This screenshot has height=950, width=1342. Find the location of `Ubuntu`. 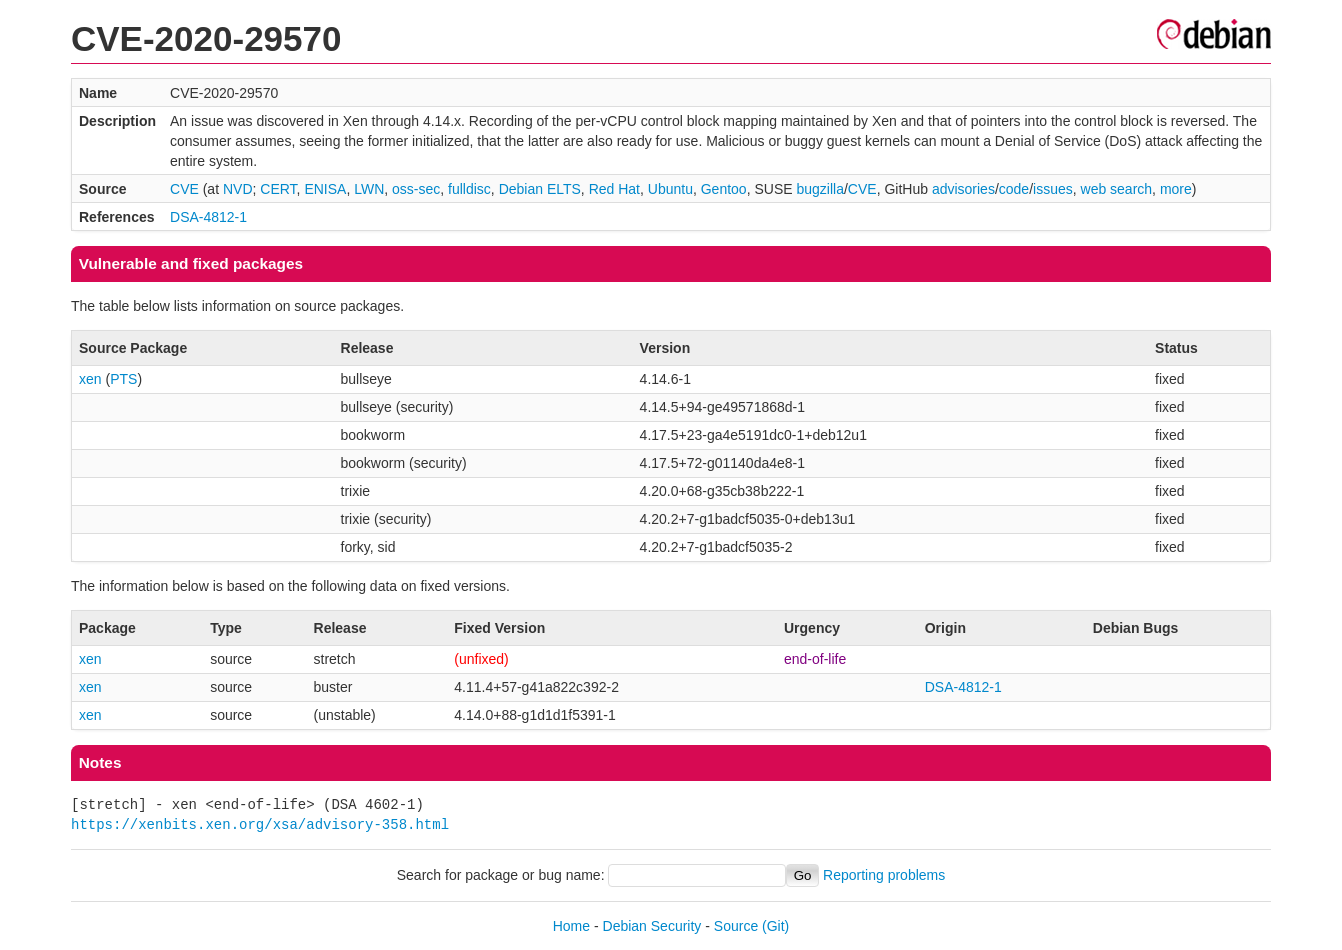

Ubuntu is located at coordinates (670, 189).